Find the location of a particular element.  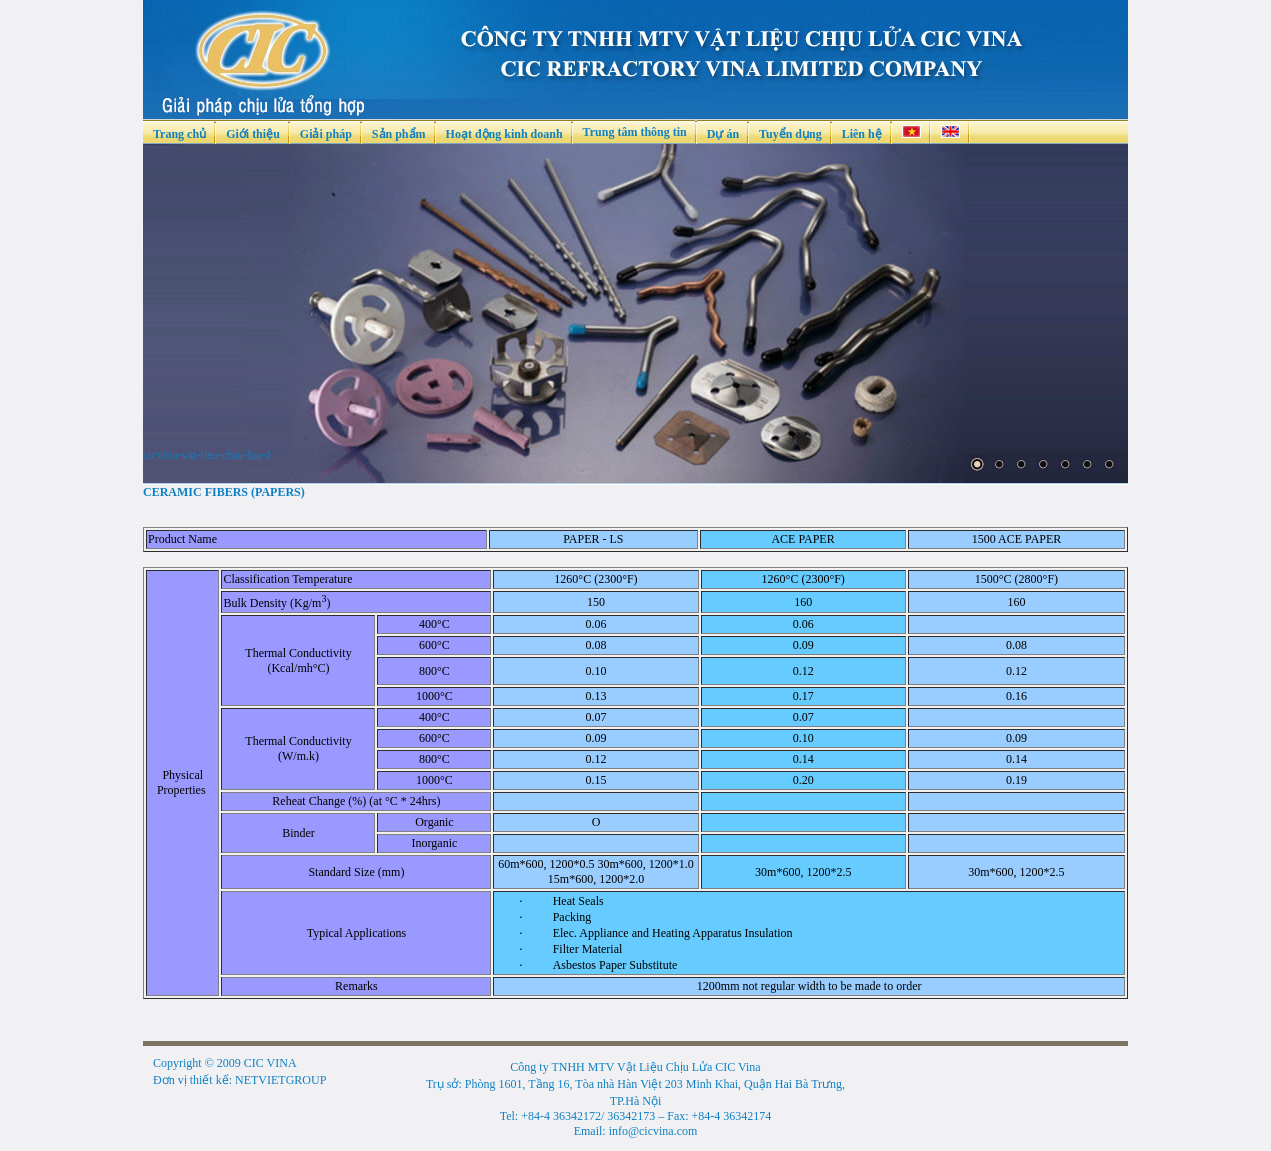

Giải pháp is located at coordinates (326, 134).